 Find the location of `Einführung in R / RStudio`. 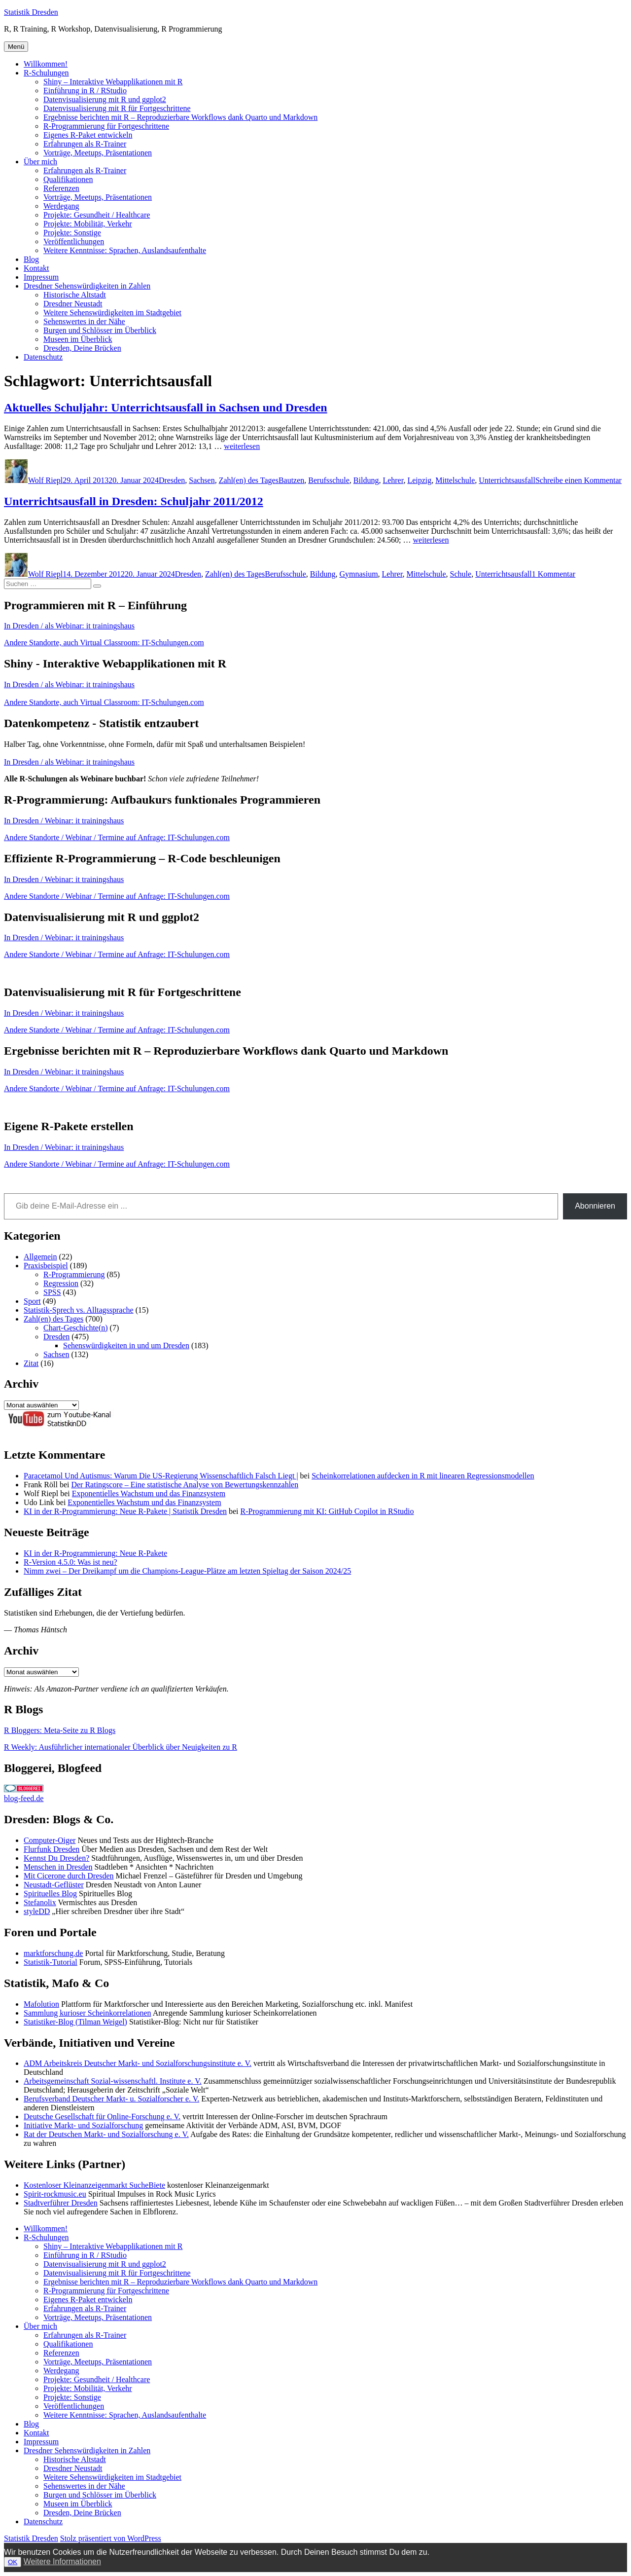

Einführung in R / RStudio is located at coordinates (85, 90).